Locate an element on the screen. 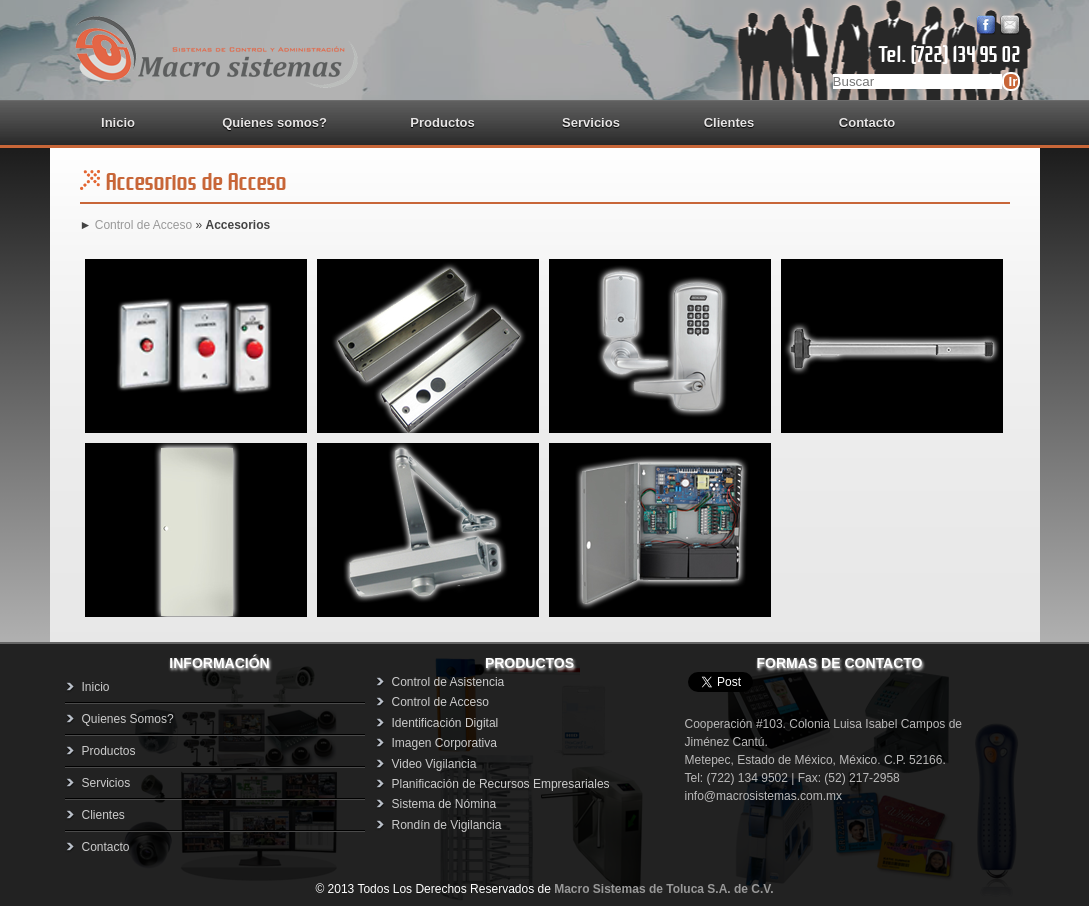 This screenshot has width=1089, height=906. Servicios is located at coordinates (591, 122).